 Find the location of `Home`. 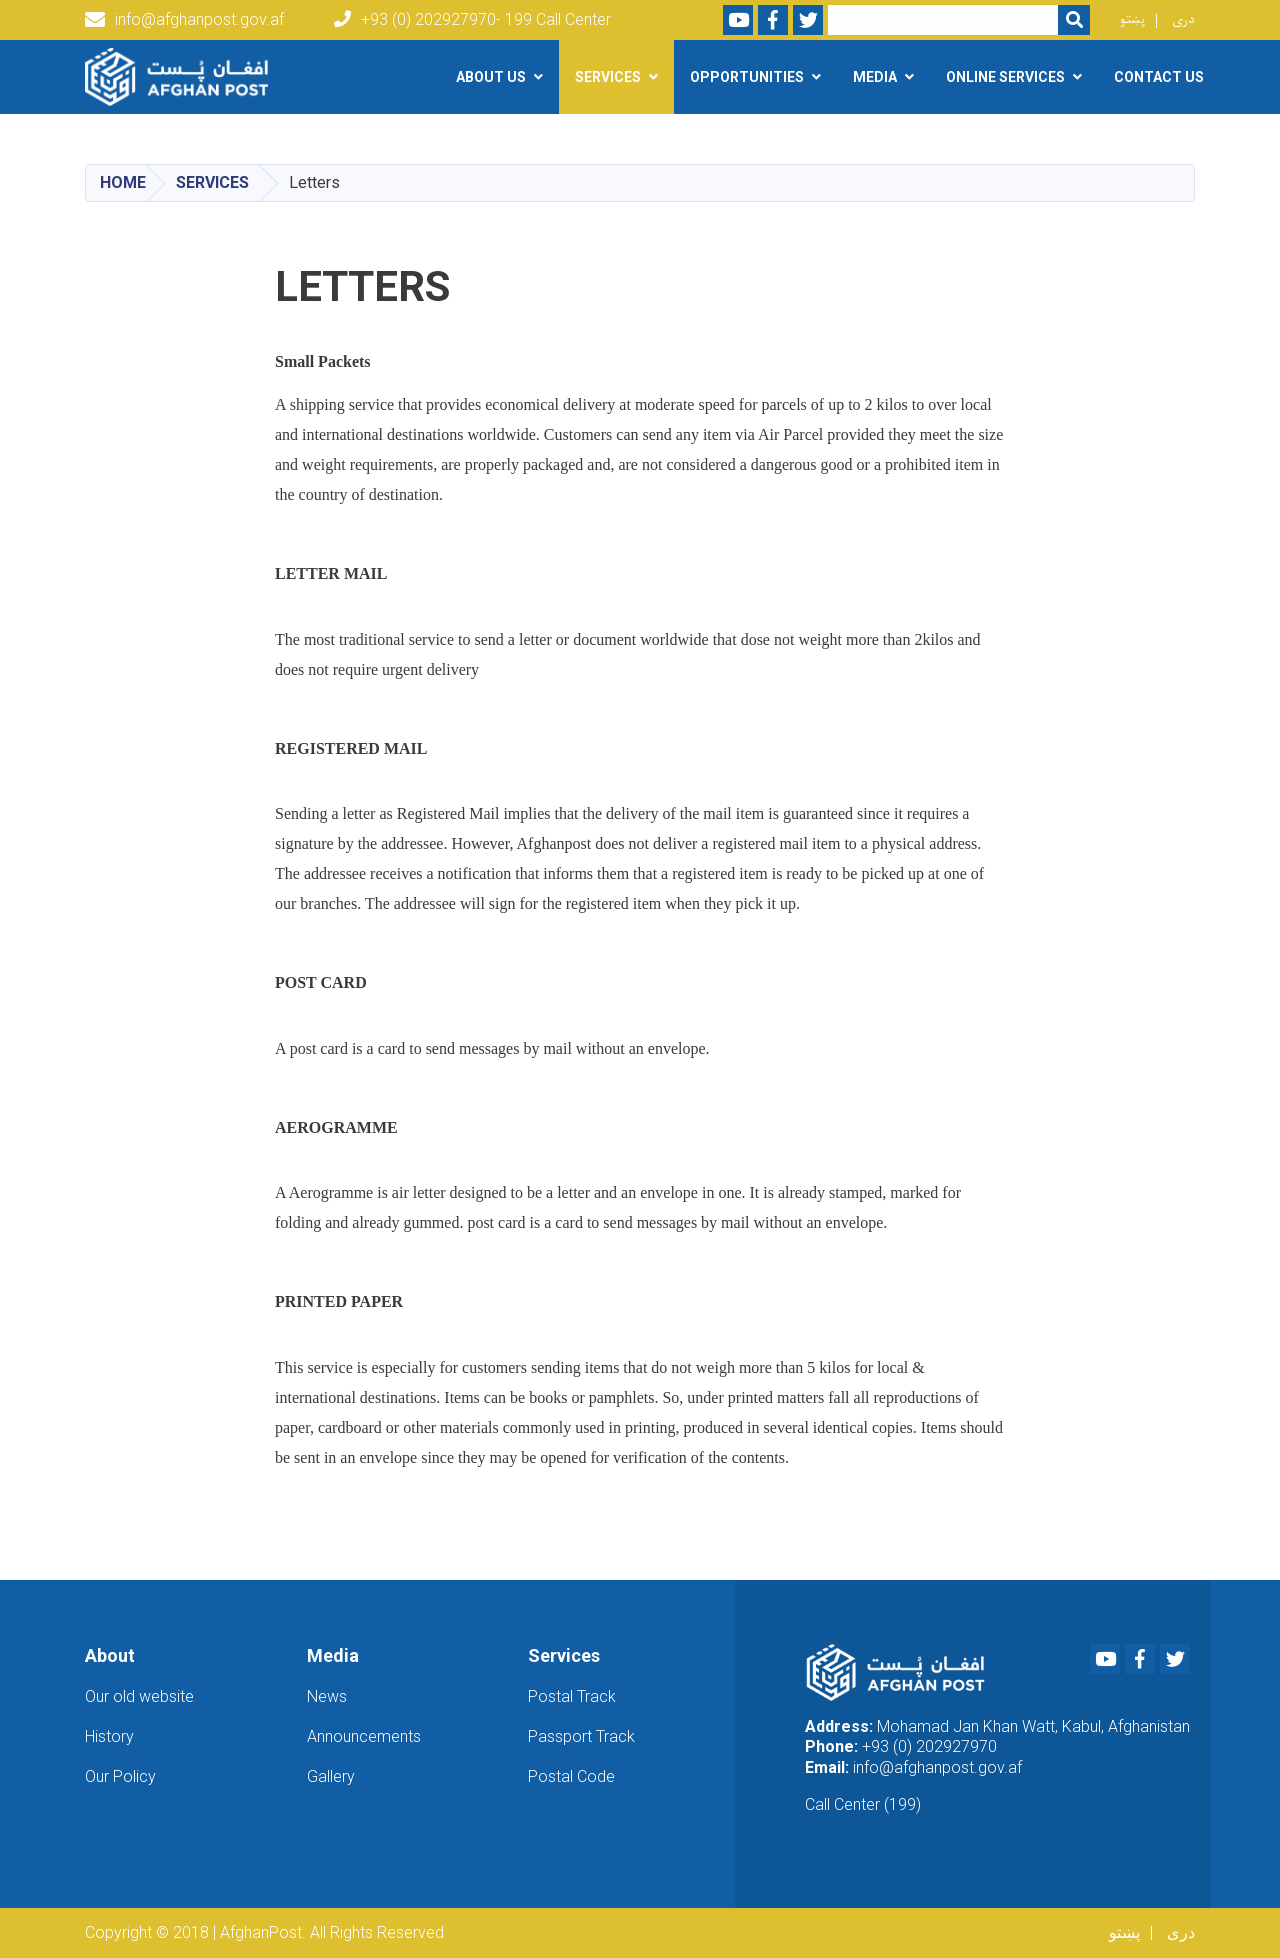

Home is located at coordinates (123, 182).